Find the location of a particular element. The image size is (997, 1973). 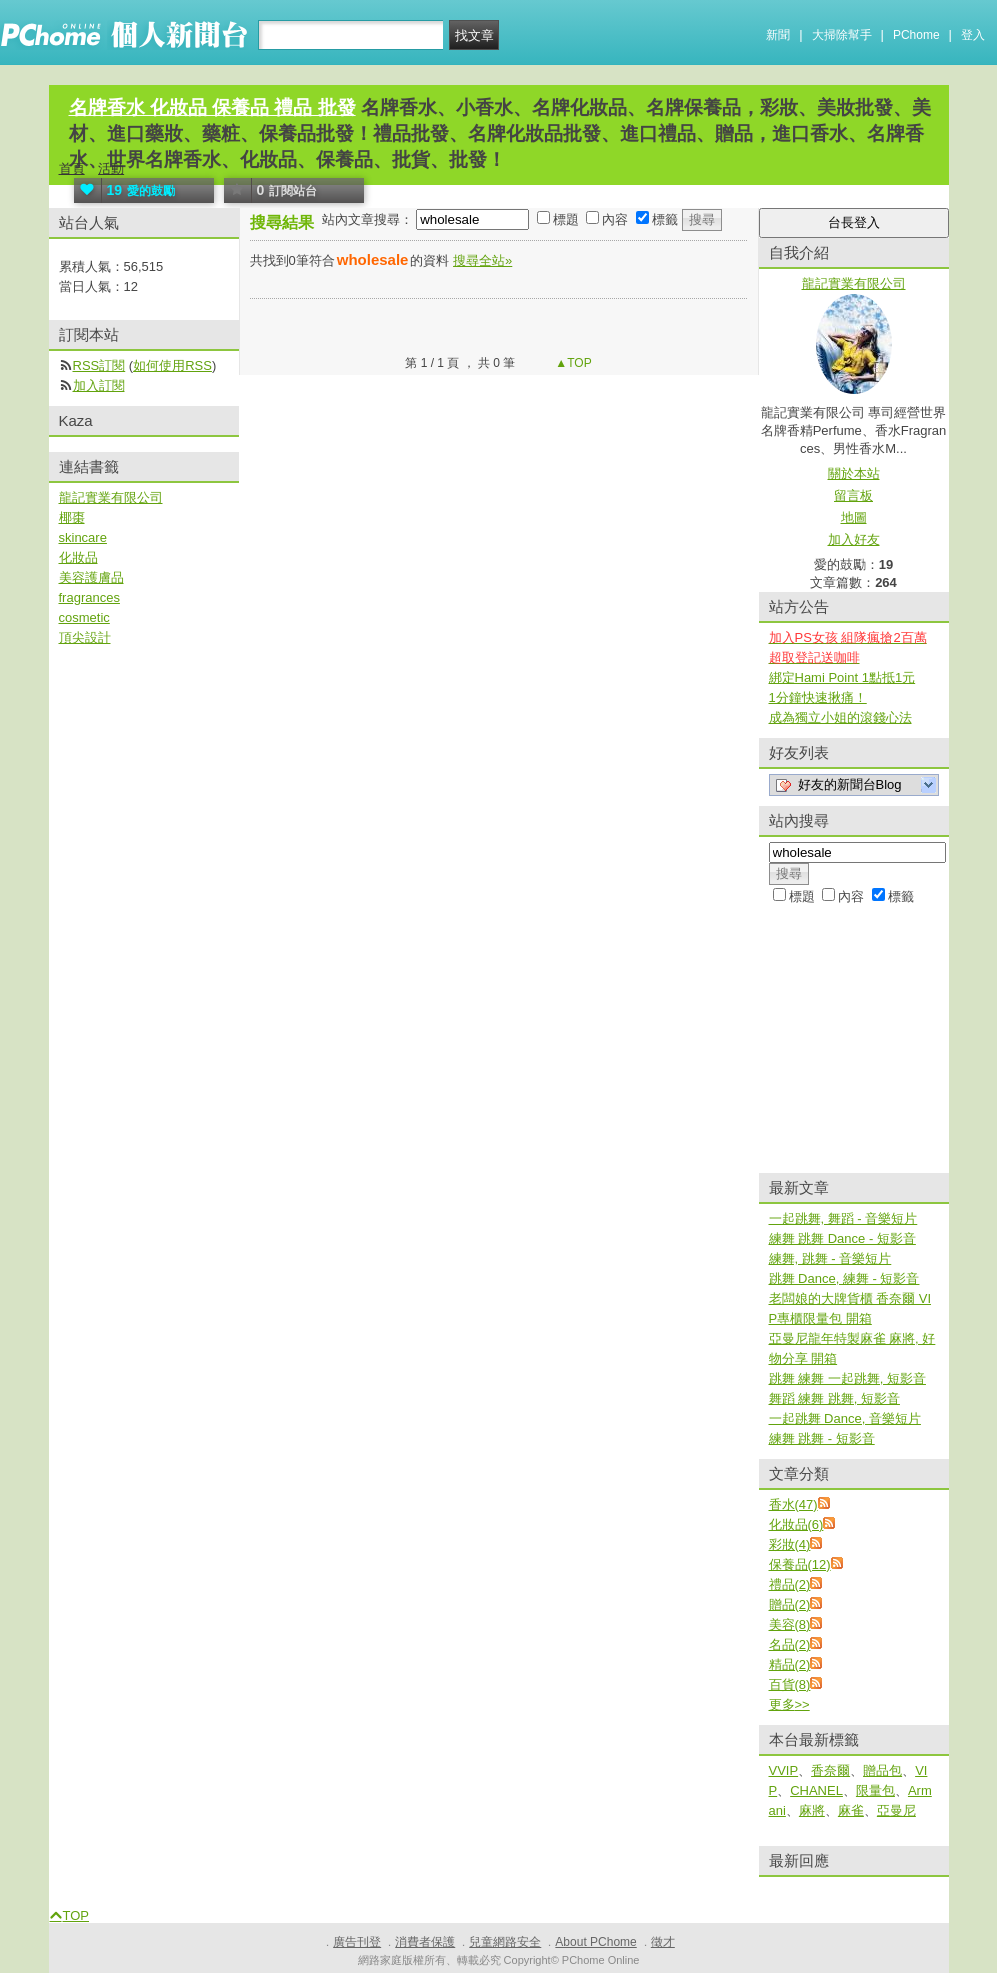

名品(2) is located at coordinates (790, 1644).